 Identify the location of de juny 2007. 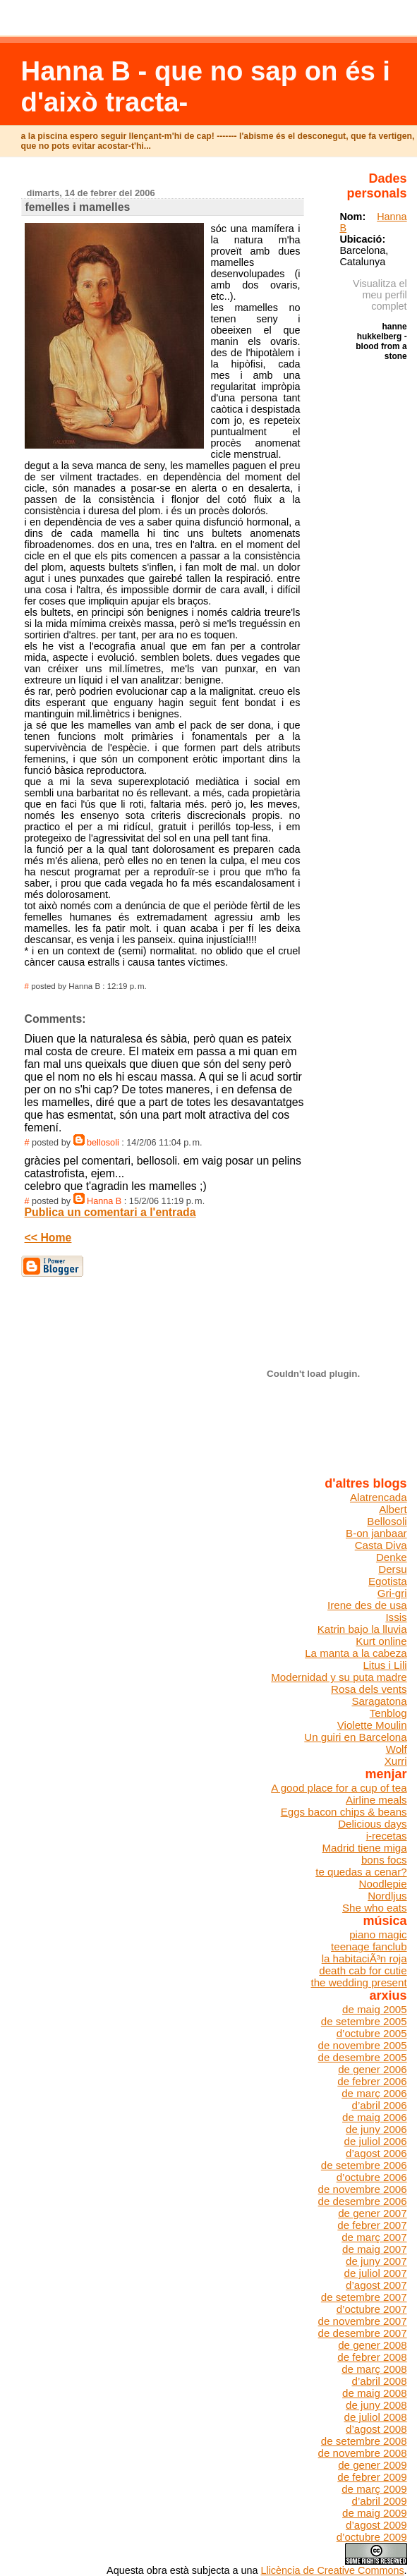
(376, 2261).